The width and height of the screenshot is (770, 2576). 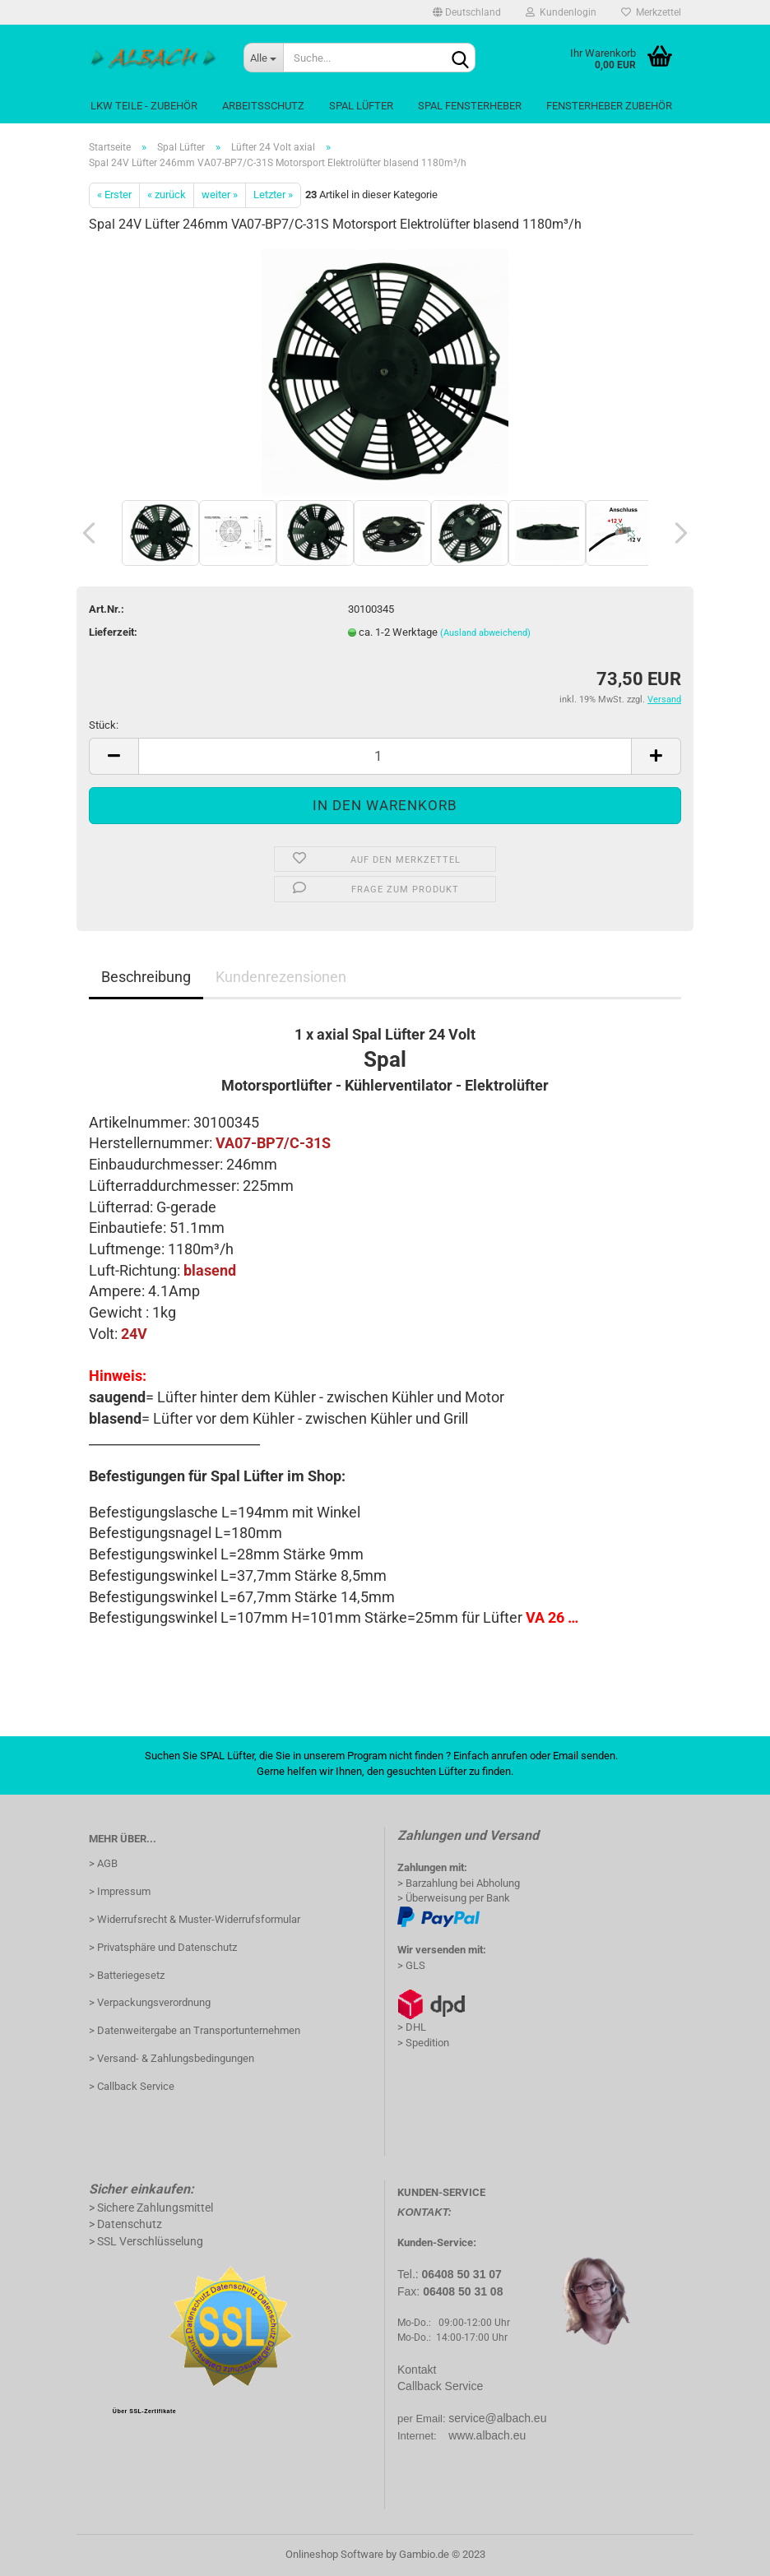 What do you see at coordinates (171, 2058) in the screenshot?
I see `> Versand- & Zahlungsbedingungen` at bounding box center [171, 2058].